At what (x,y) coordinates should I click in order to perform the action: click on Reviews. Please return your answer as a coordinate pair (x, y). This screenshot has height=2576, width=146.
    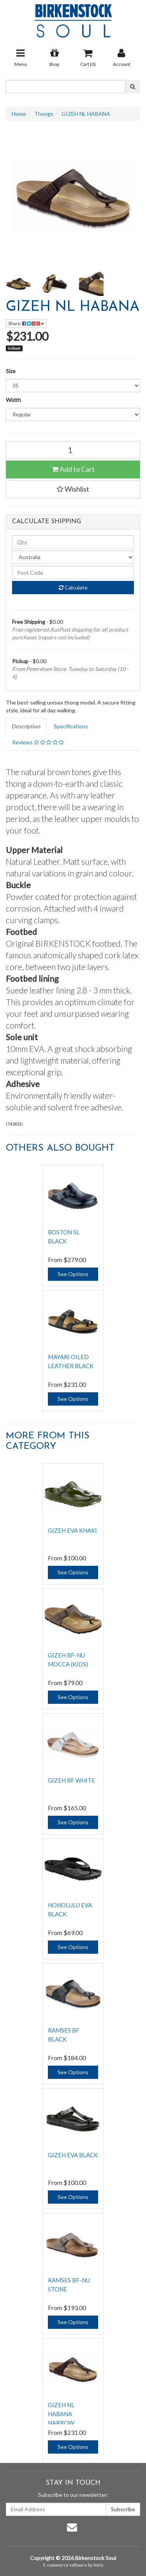
    Looking at the image, I should click on (38, 742).